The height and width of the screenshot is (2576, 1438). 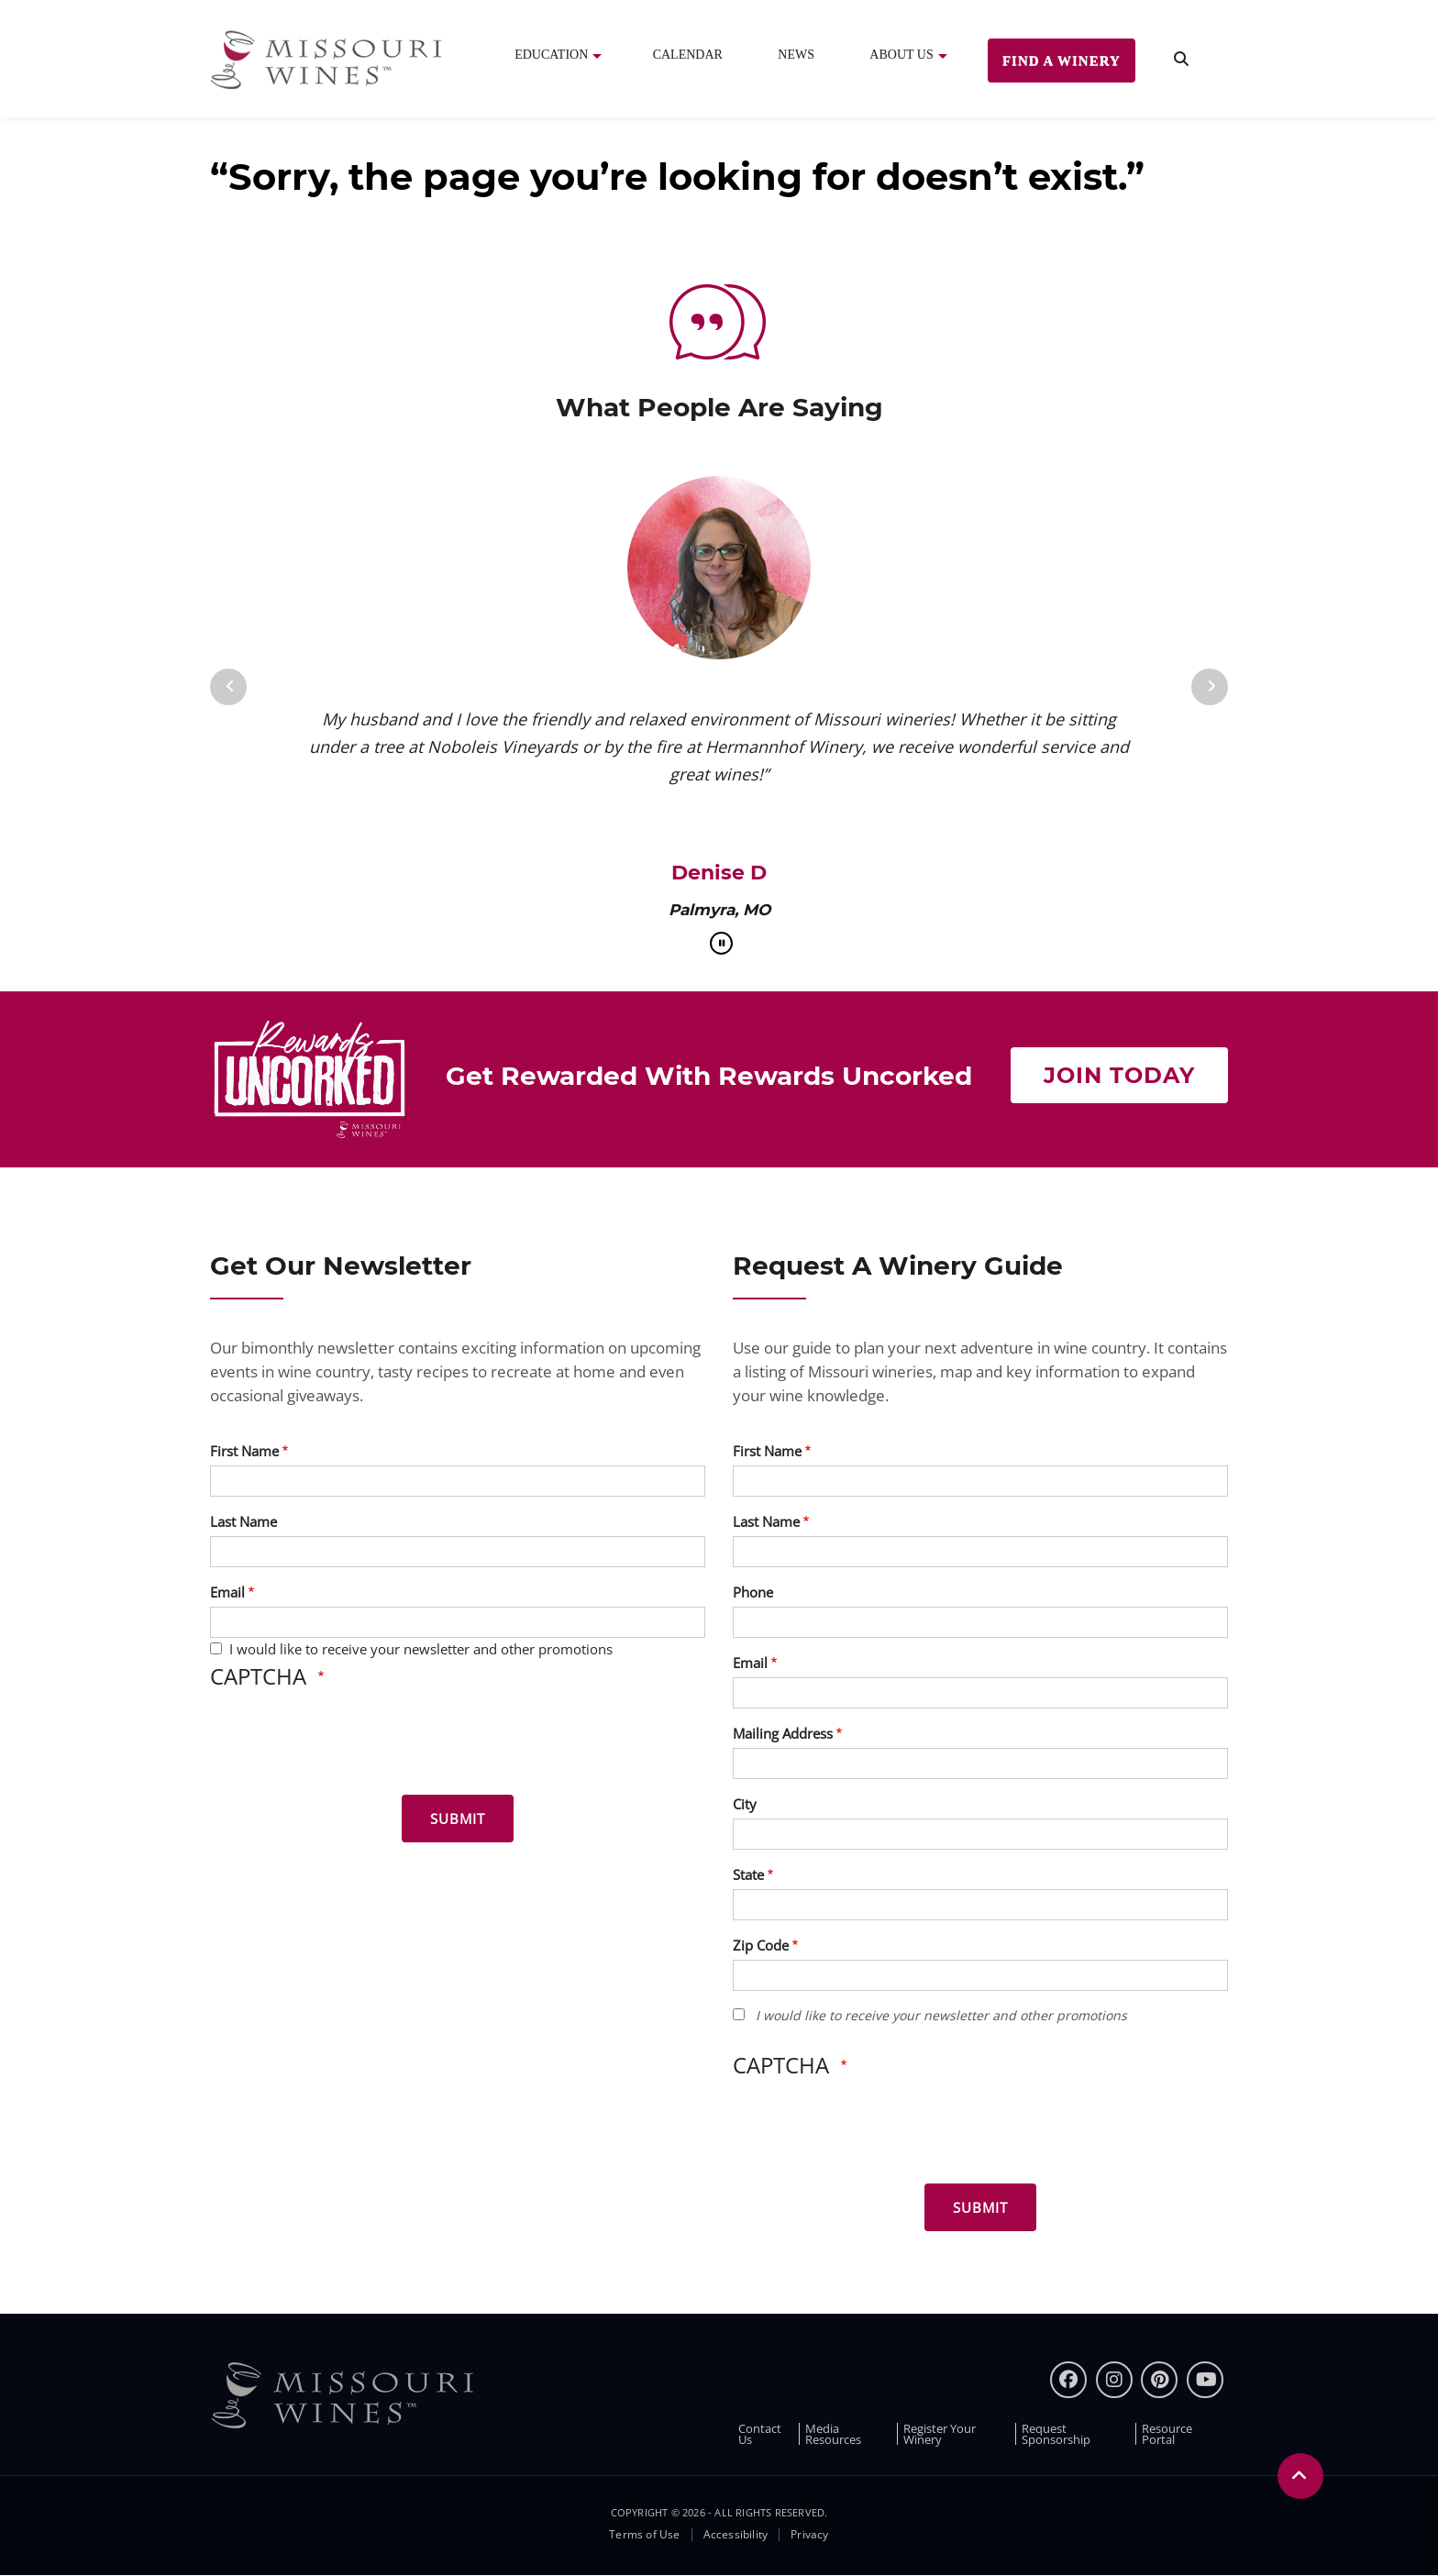 I want to click on City, so click(x=745, y=1804).